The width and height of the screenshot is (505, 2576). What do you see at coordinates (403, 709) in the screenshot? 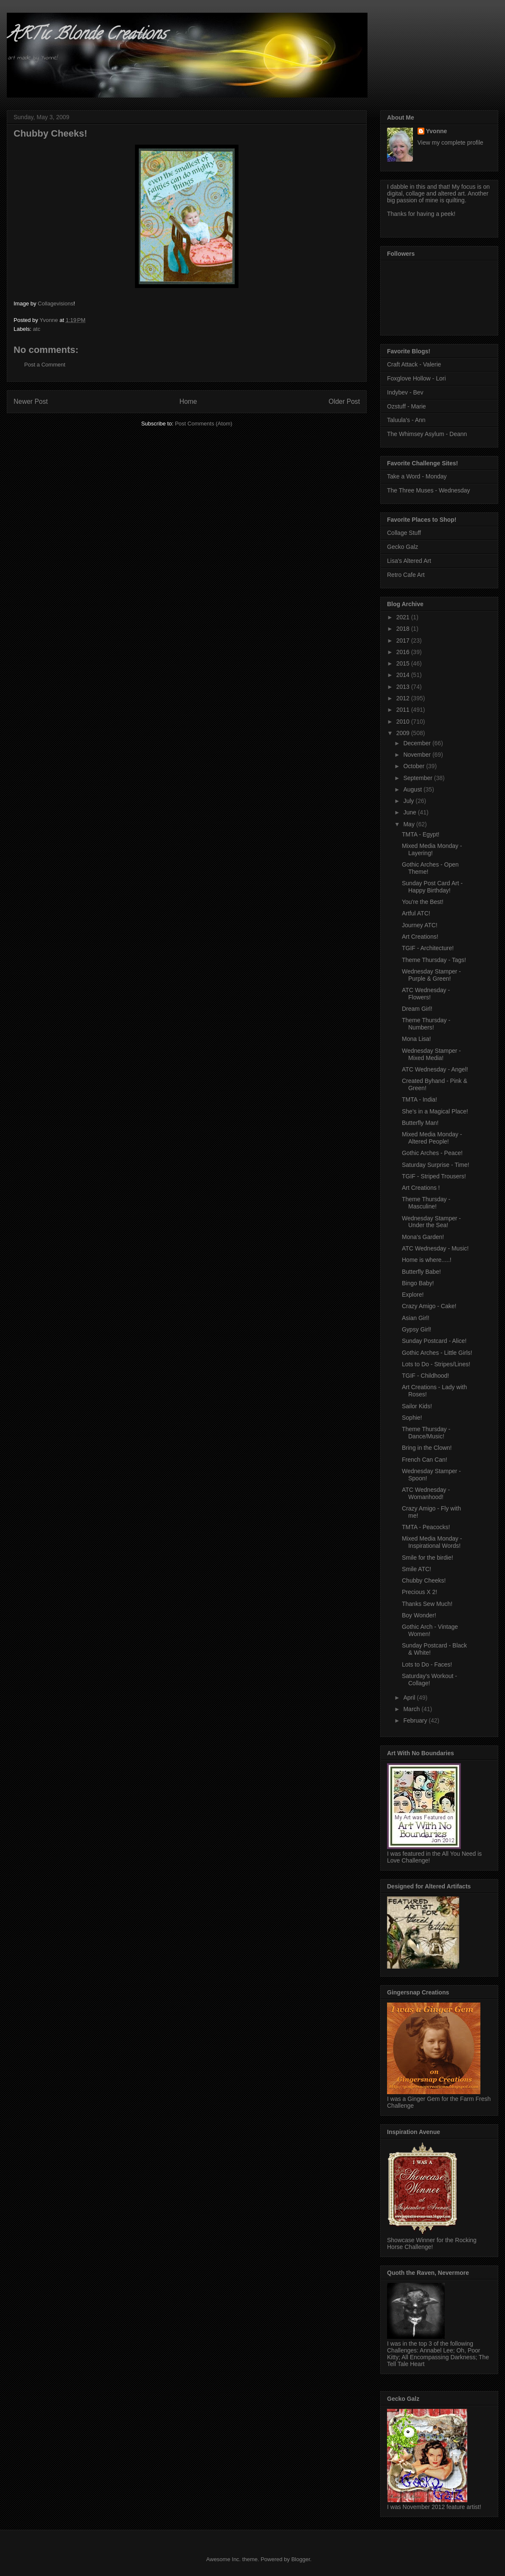
I see `2011` at bounding box center [403, 709].